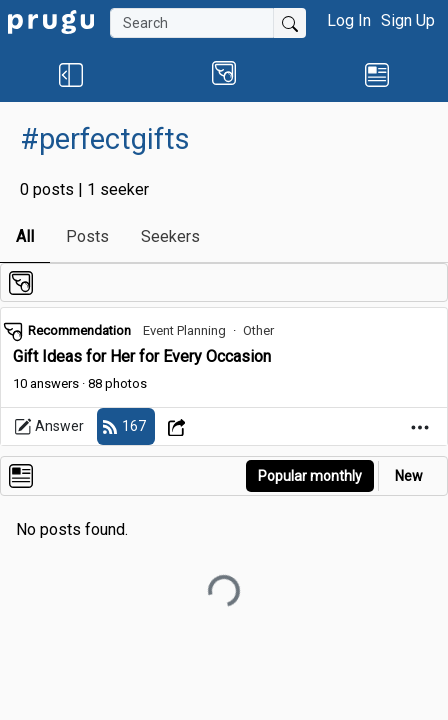 The height and width of the screenshot is (720, 448). What do you see at coordinates (126, 426) in the screenshot?
I see `[follow]` at bounding box center [126, 426].